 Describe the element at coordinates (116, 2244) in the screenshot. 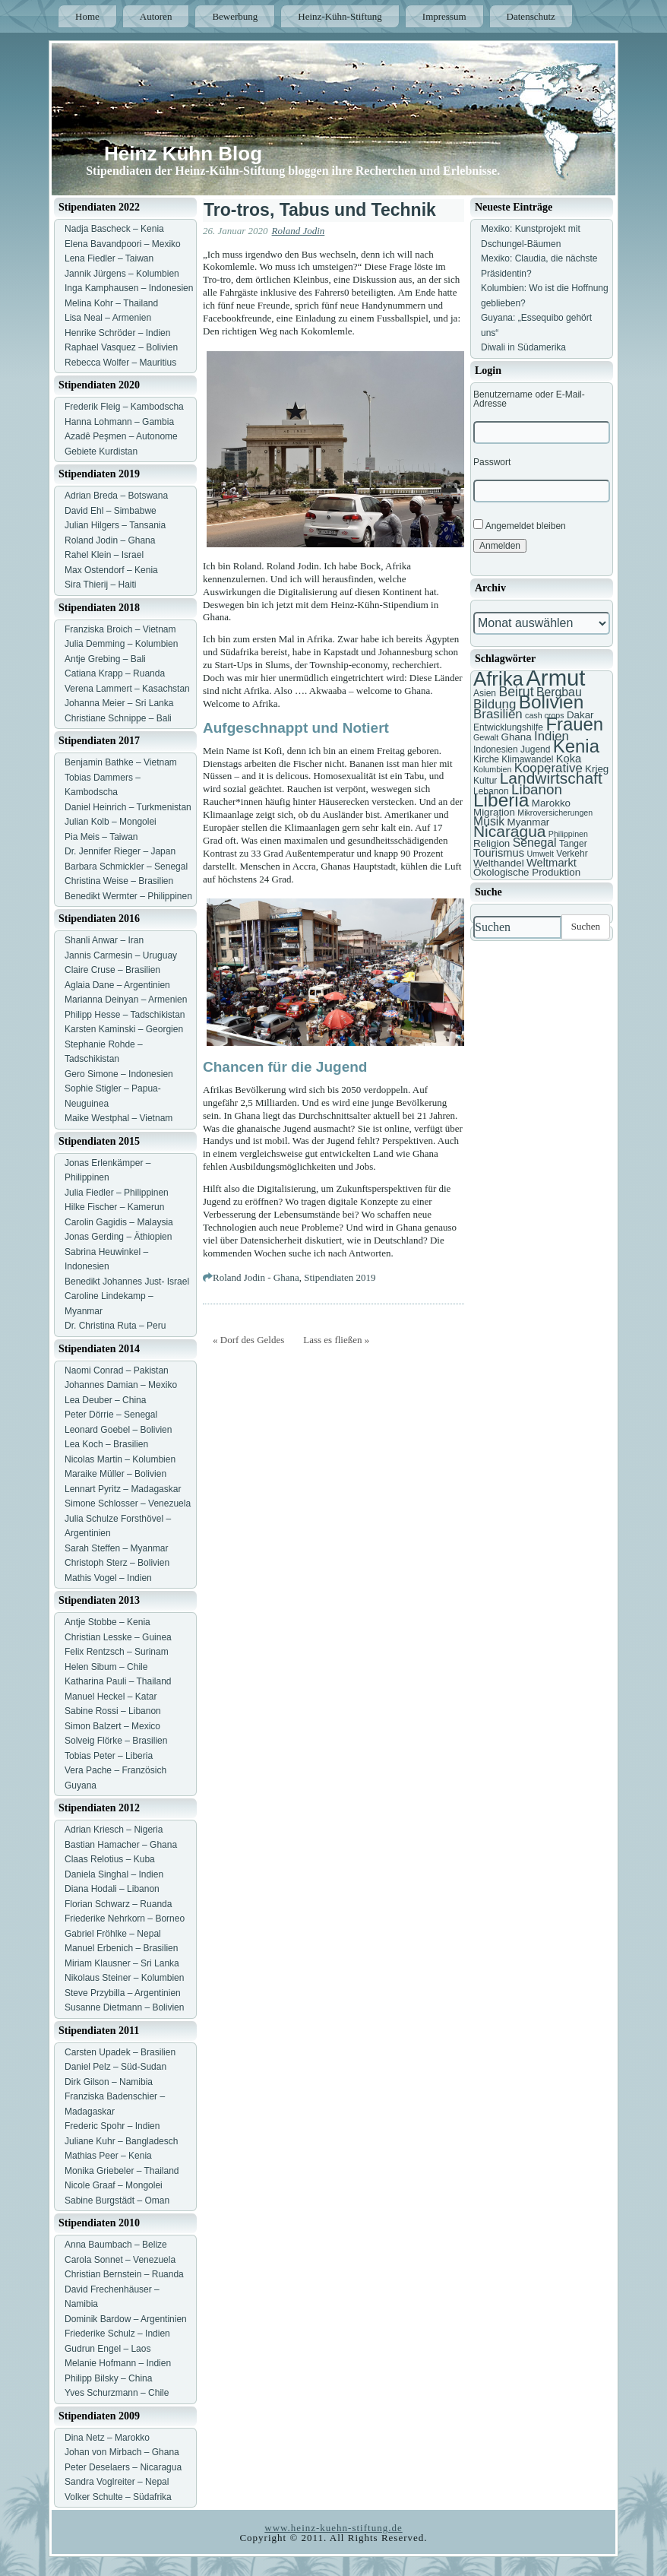

I see `Anna Baumbach – Belize` at that location.